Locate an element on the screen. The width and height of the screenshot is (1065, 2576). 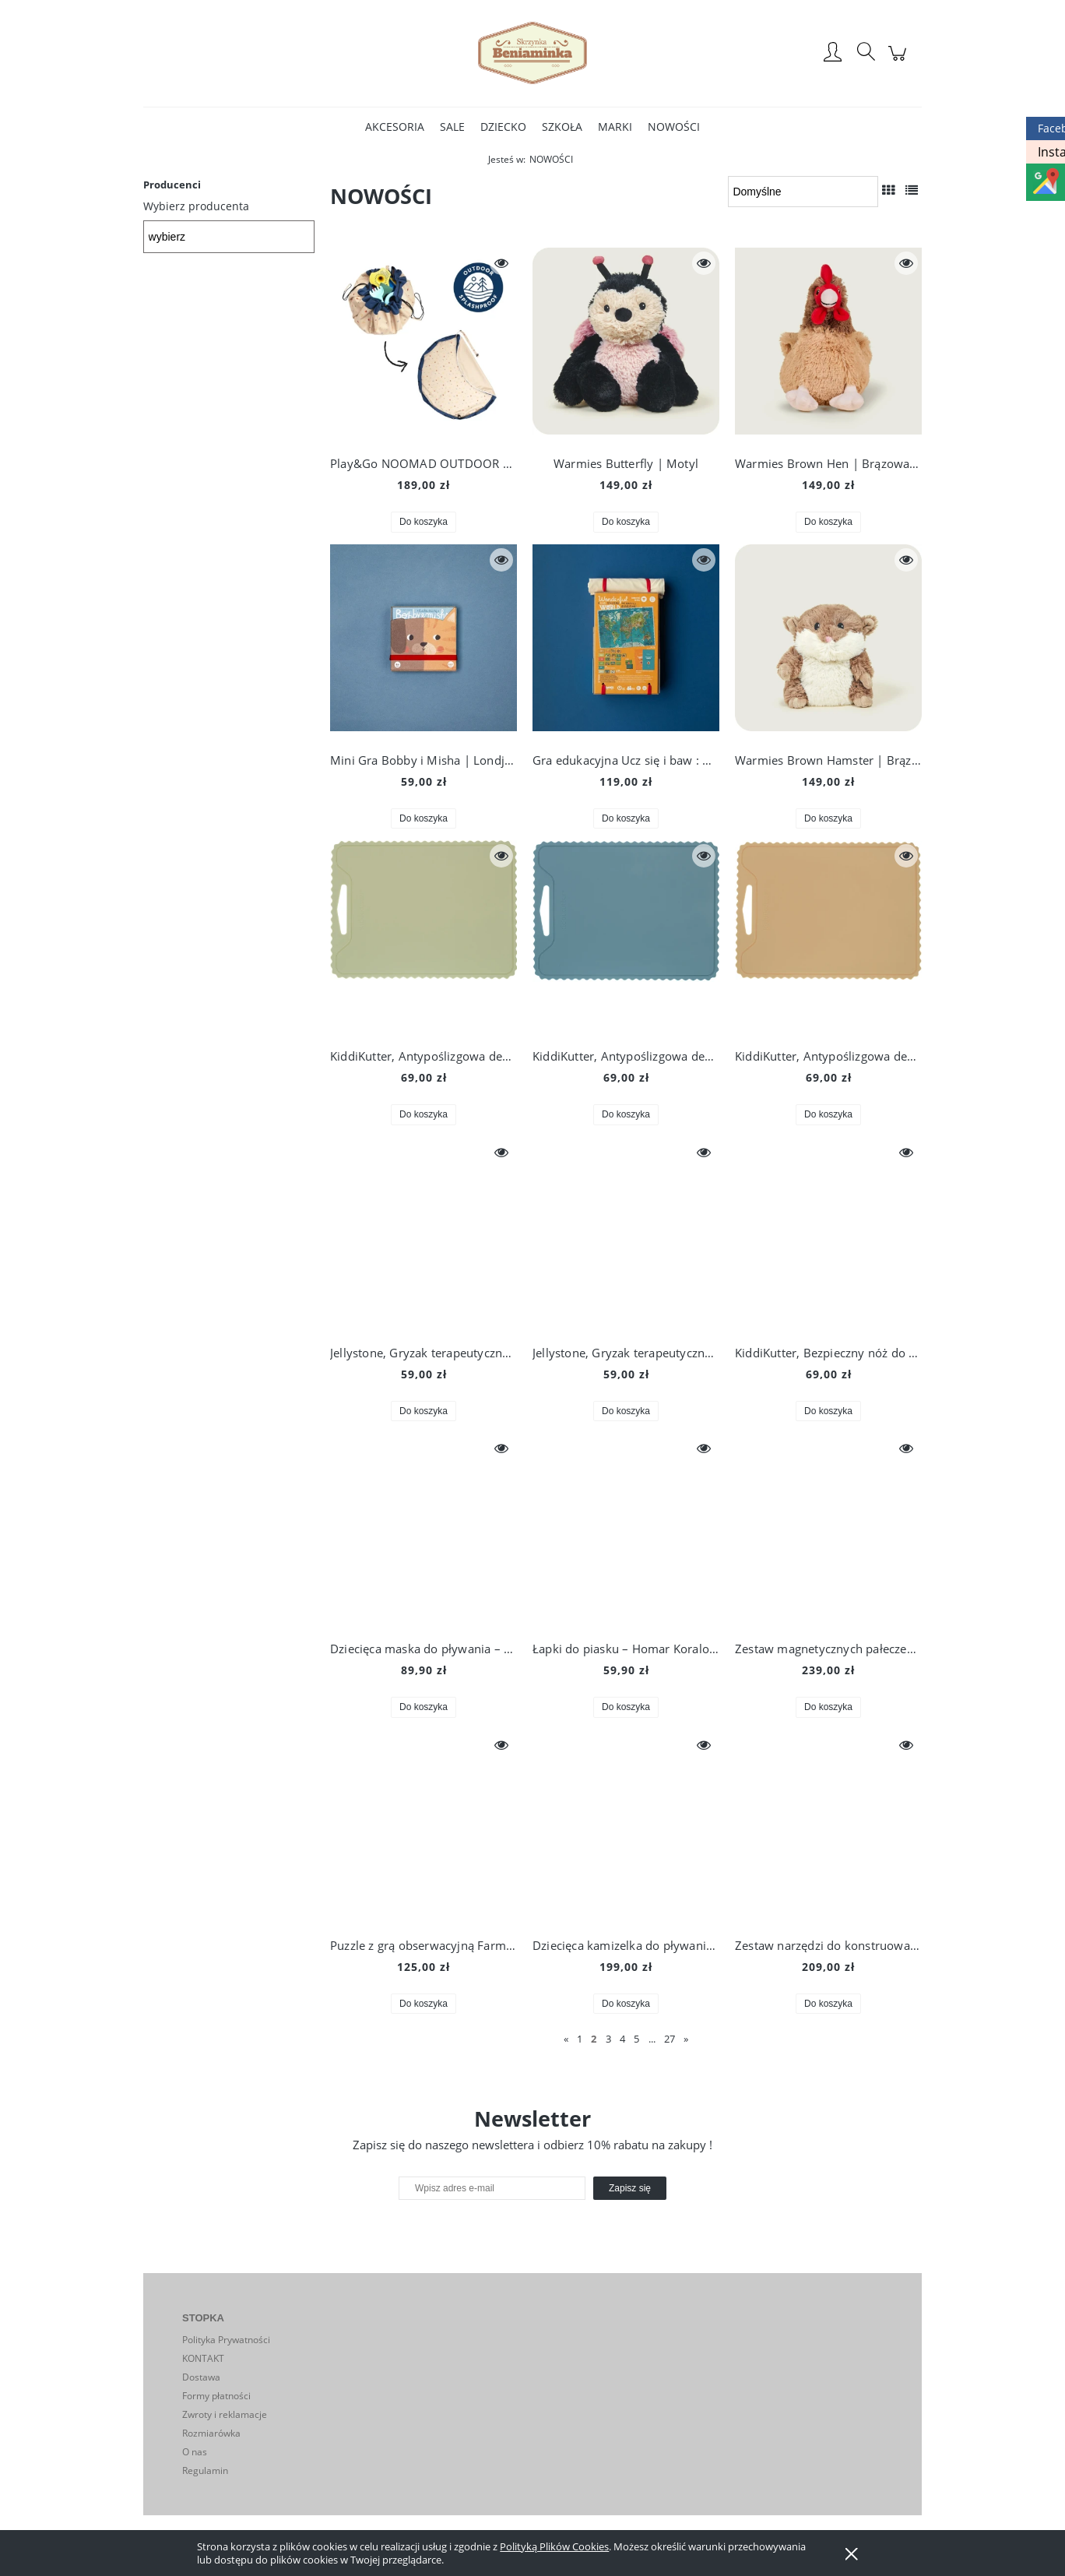
5 [Przejdź do strony 5] is located at coordinates (636, 2039).